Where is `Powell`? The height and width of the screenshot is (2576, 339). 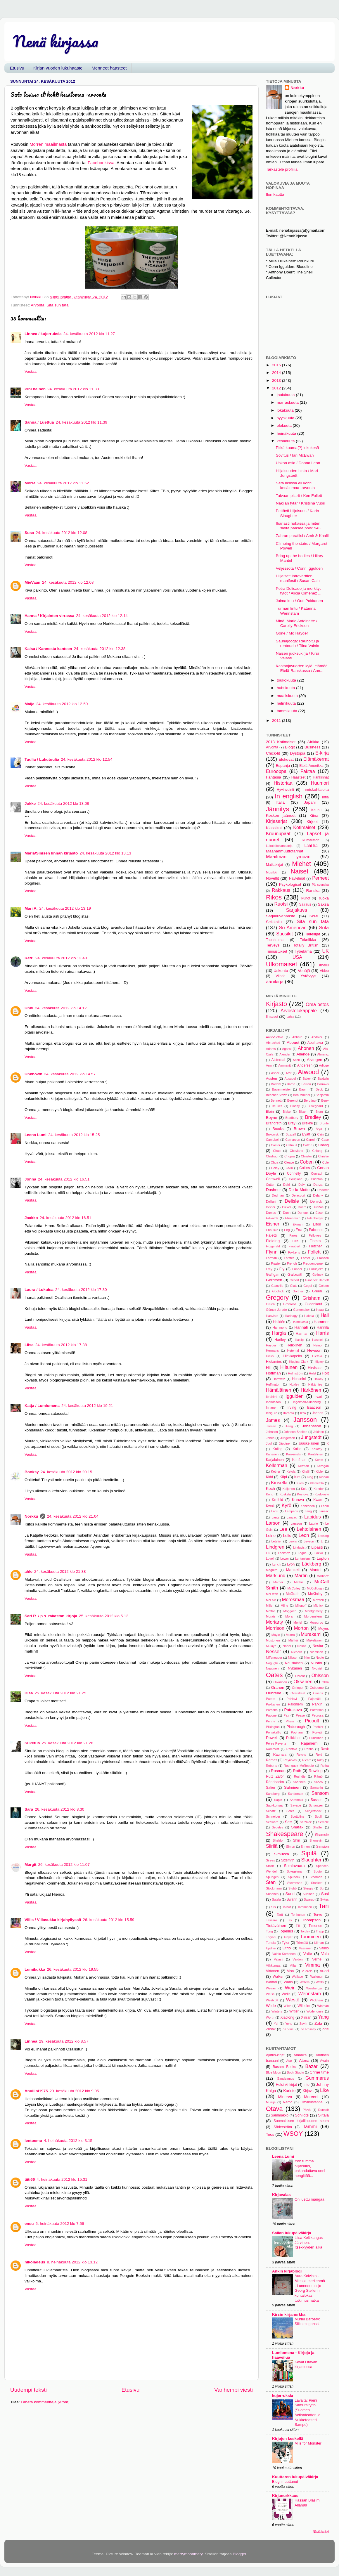 Powell is located at coordinates (272, 1738).